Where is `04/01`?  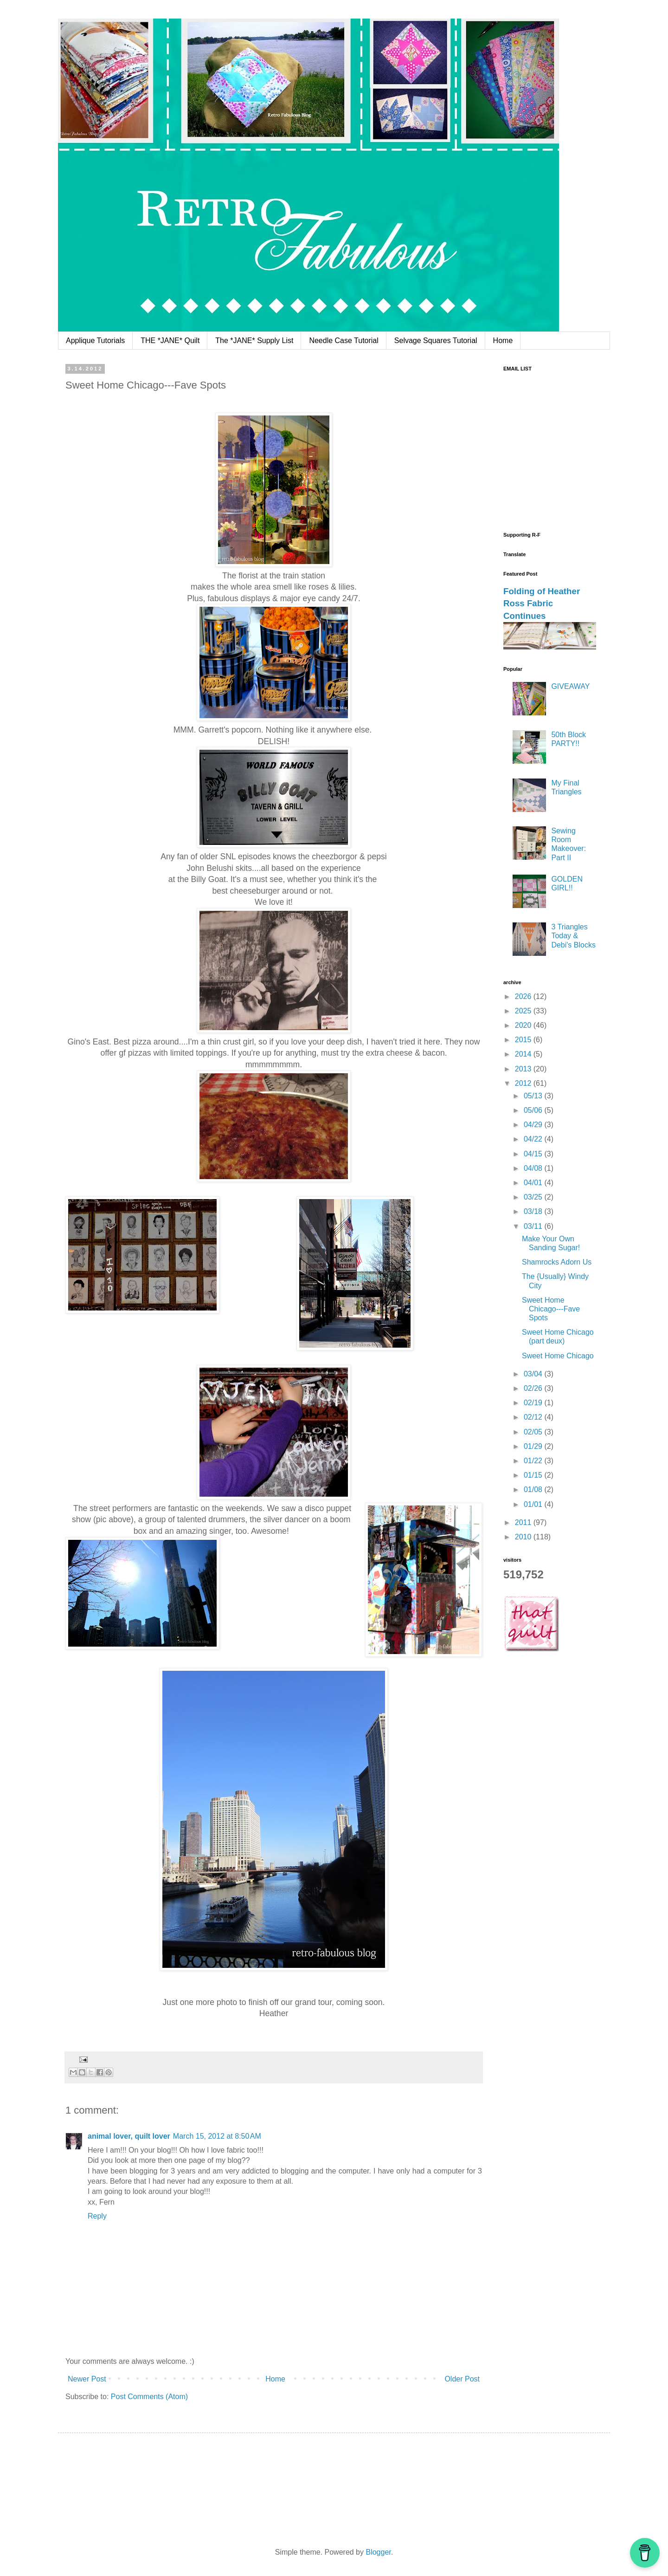 04/01 is located at coordinates (534, 1183).